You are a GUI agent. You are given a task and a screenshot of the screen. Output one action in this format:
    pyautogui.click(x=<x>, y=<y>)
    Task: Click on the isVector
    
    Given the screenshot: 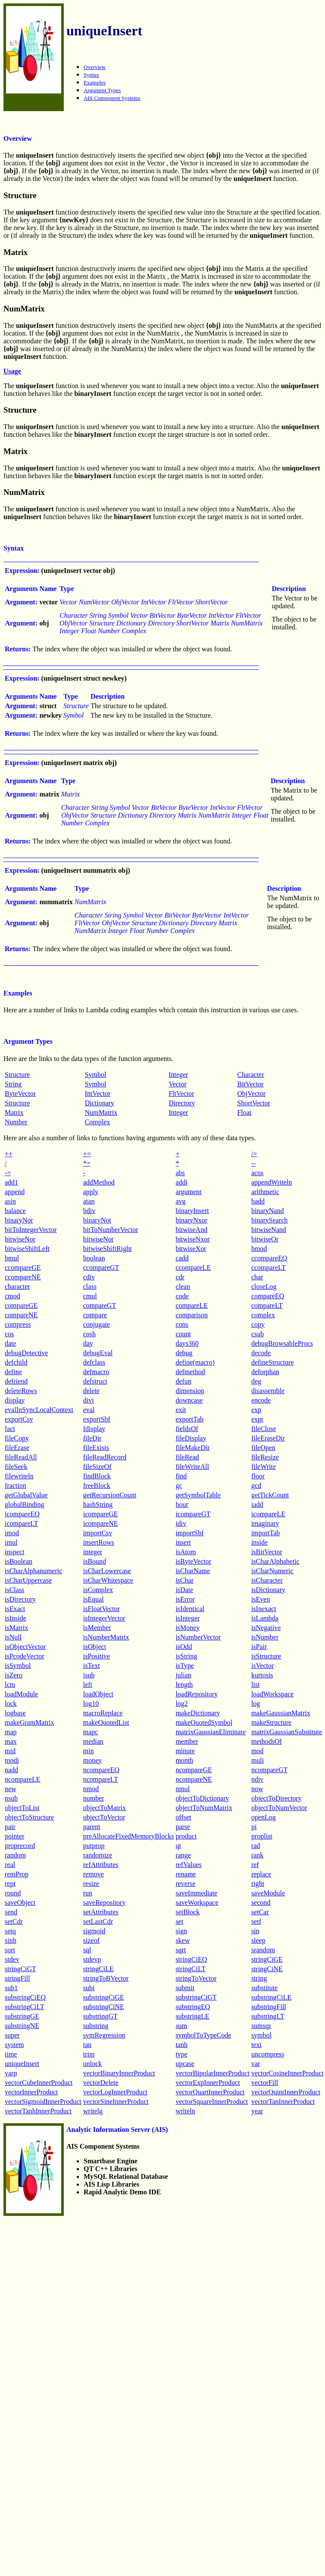 What is the action you would take?
    pyautogui.click(x=262, y=1665)
    